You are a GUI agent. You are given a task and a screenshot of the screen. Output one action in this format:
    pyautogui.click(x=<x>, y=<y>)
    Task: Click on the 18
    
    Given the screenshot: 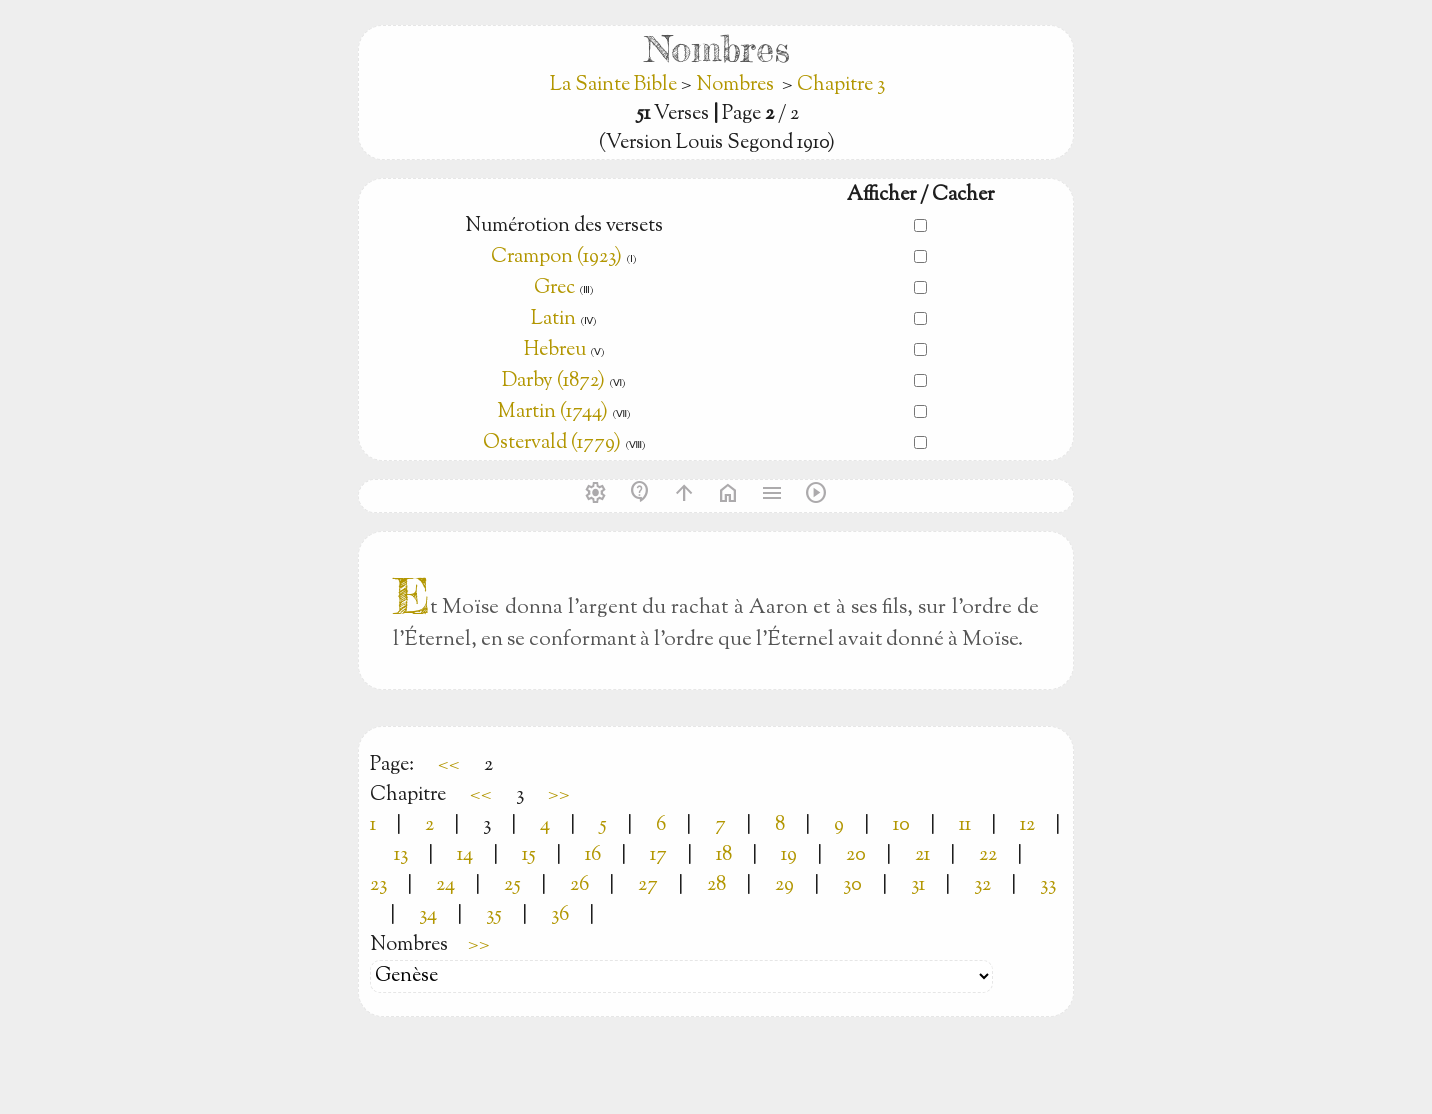 What is the action you would take?
    pyautogui.click(x=724, y=855)
    